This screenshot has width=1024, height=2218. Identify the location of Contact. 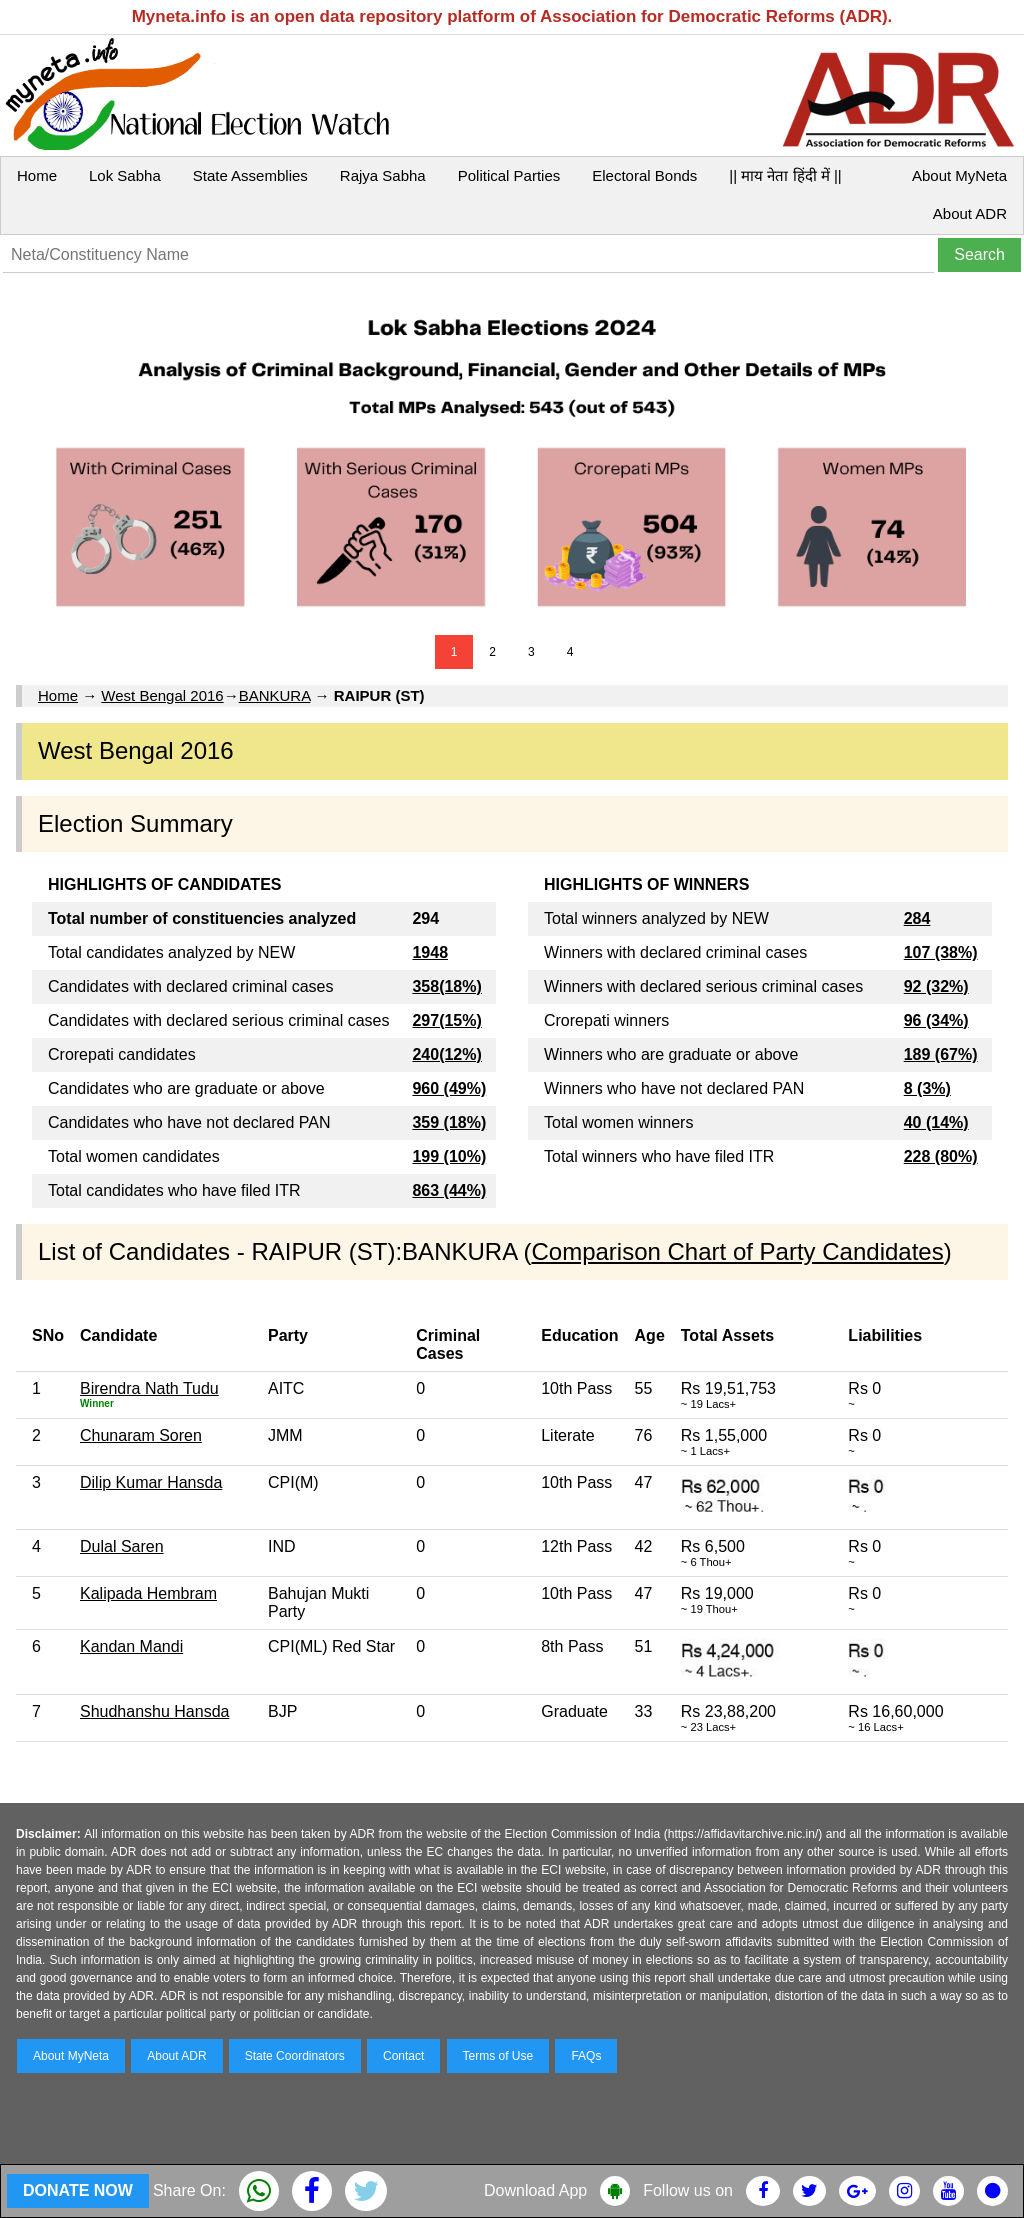
(403, 2056).